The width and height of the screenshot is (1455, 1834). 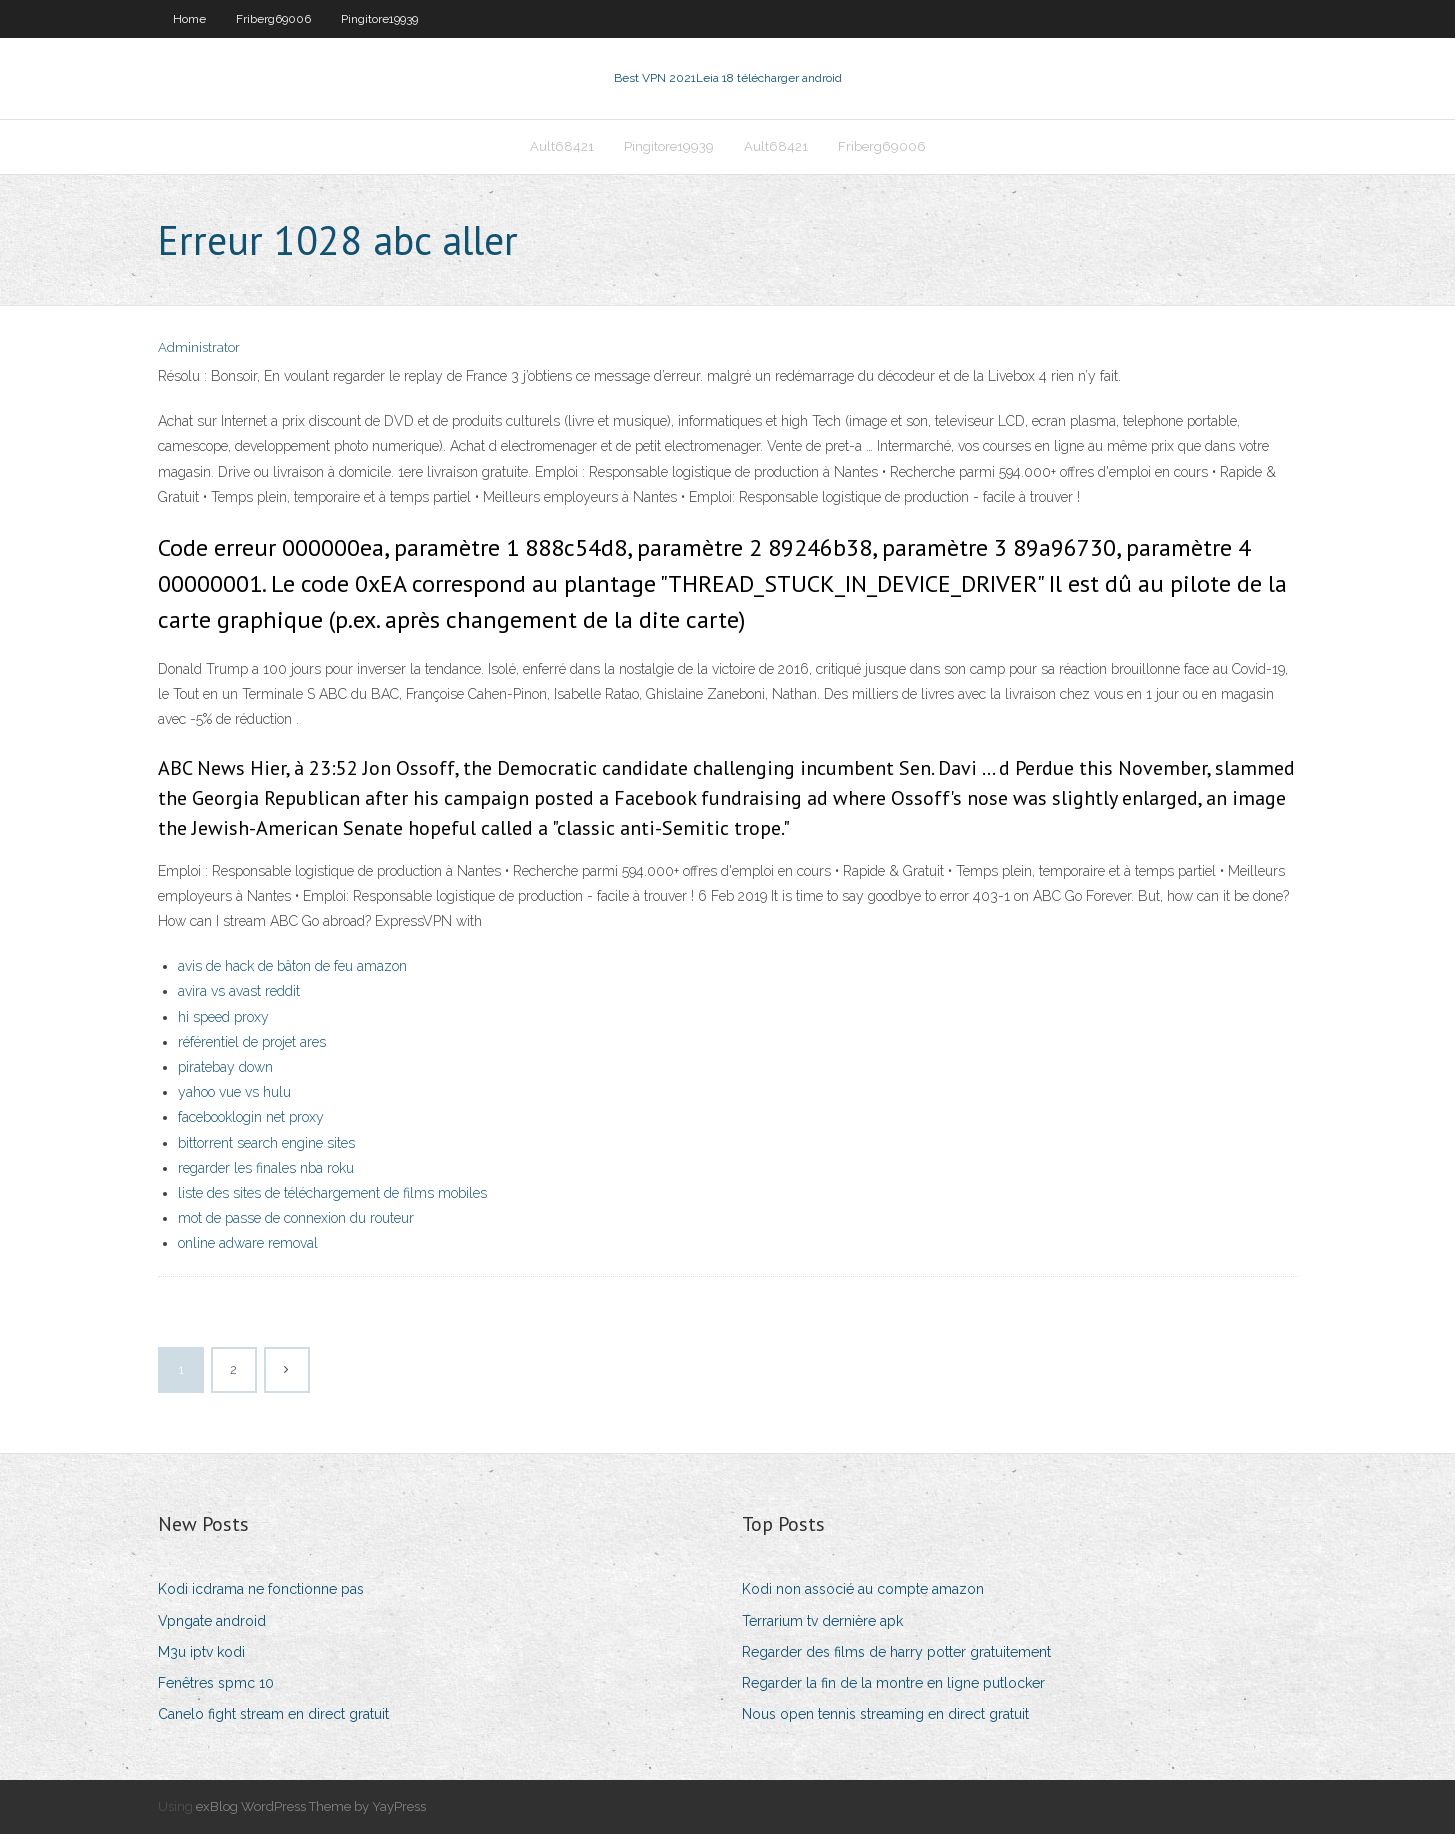 I want to click on regarder les finales nba roku, so click(x=266, y=1168).